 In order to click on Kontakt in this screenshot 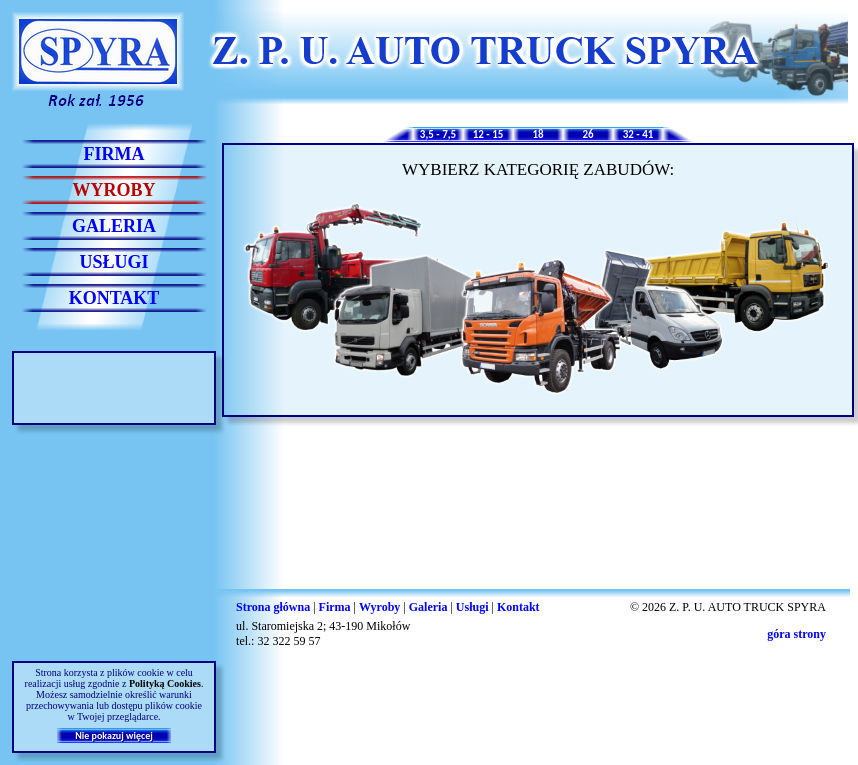, I will do `click(518, 607)`.